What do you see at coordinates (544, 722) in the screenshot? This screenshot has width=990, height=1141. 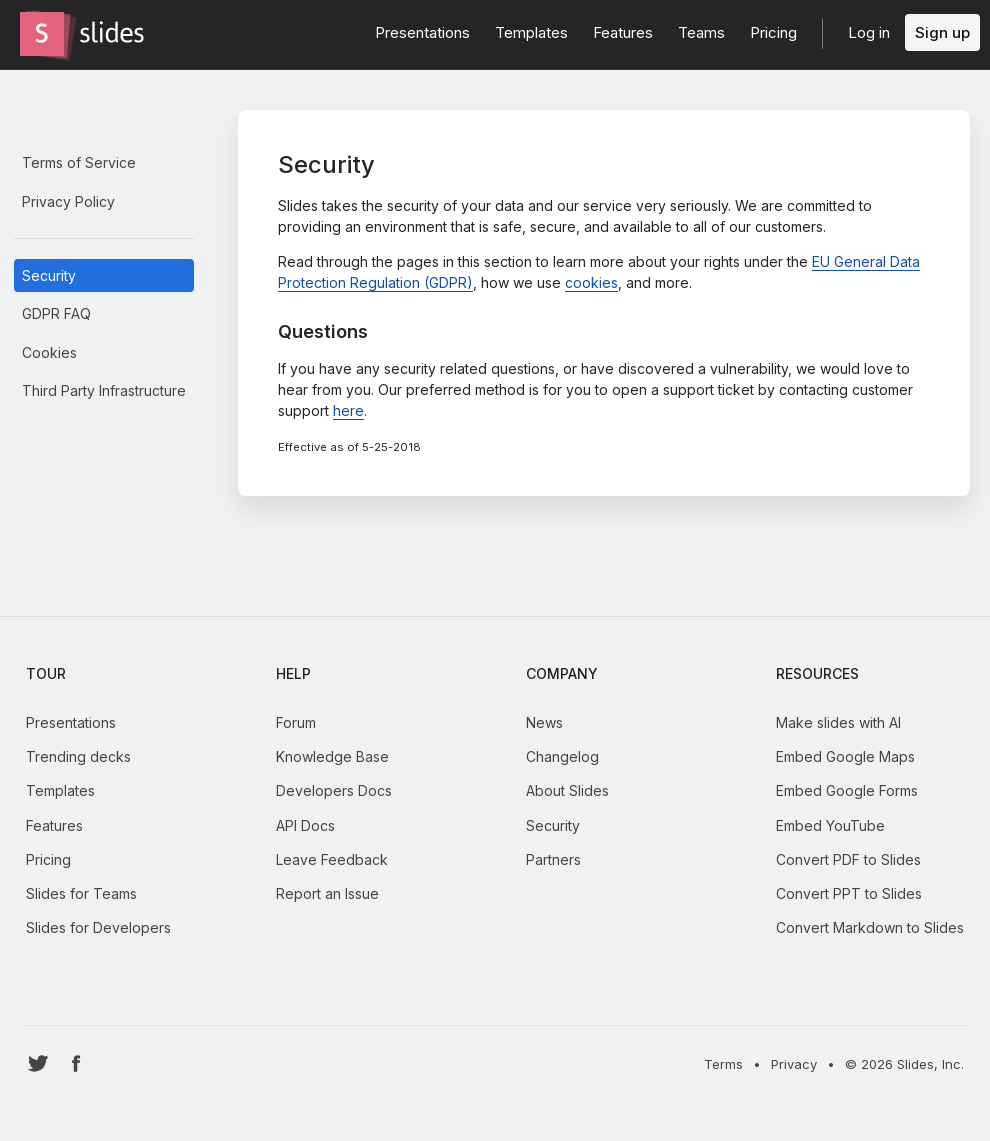 I see `News` at bounding box center [544, 722].